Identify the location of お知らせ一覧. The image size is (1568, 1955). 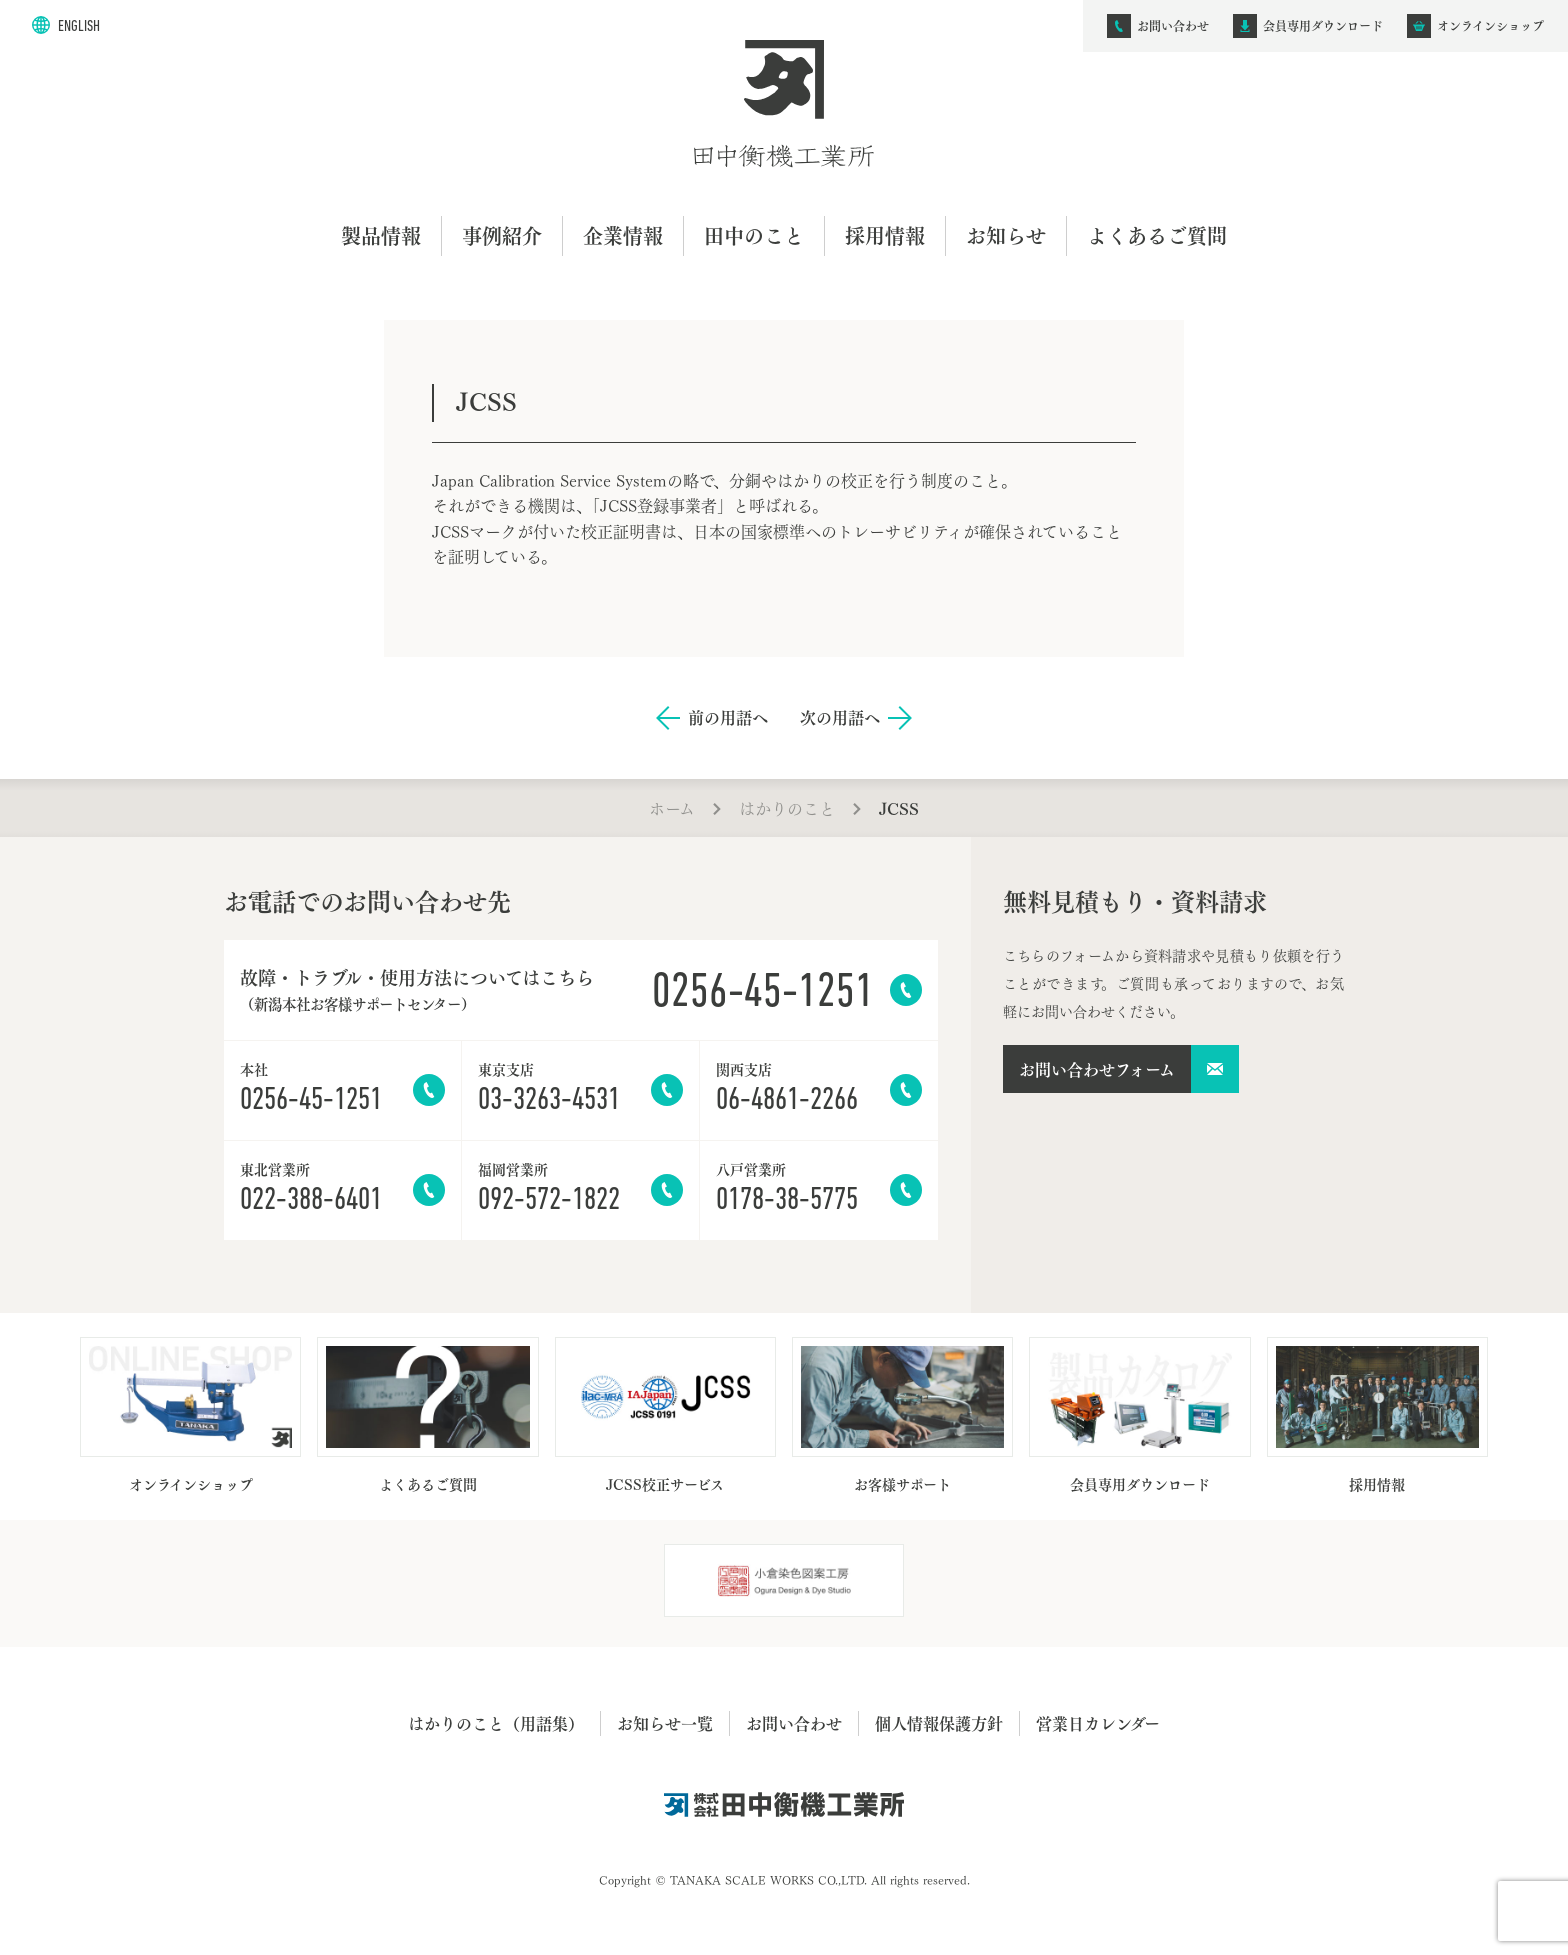
(665, 1723).